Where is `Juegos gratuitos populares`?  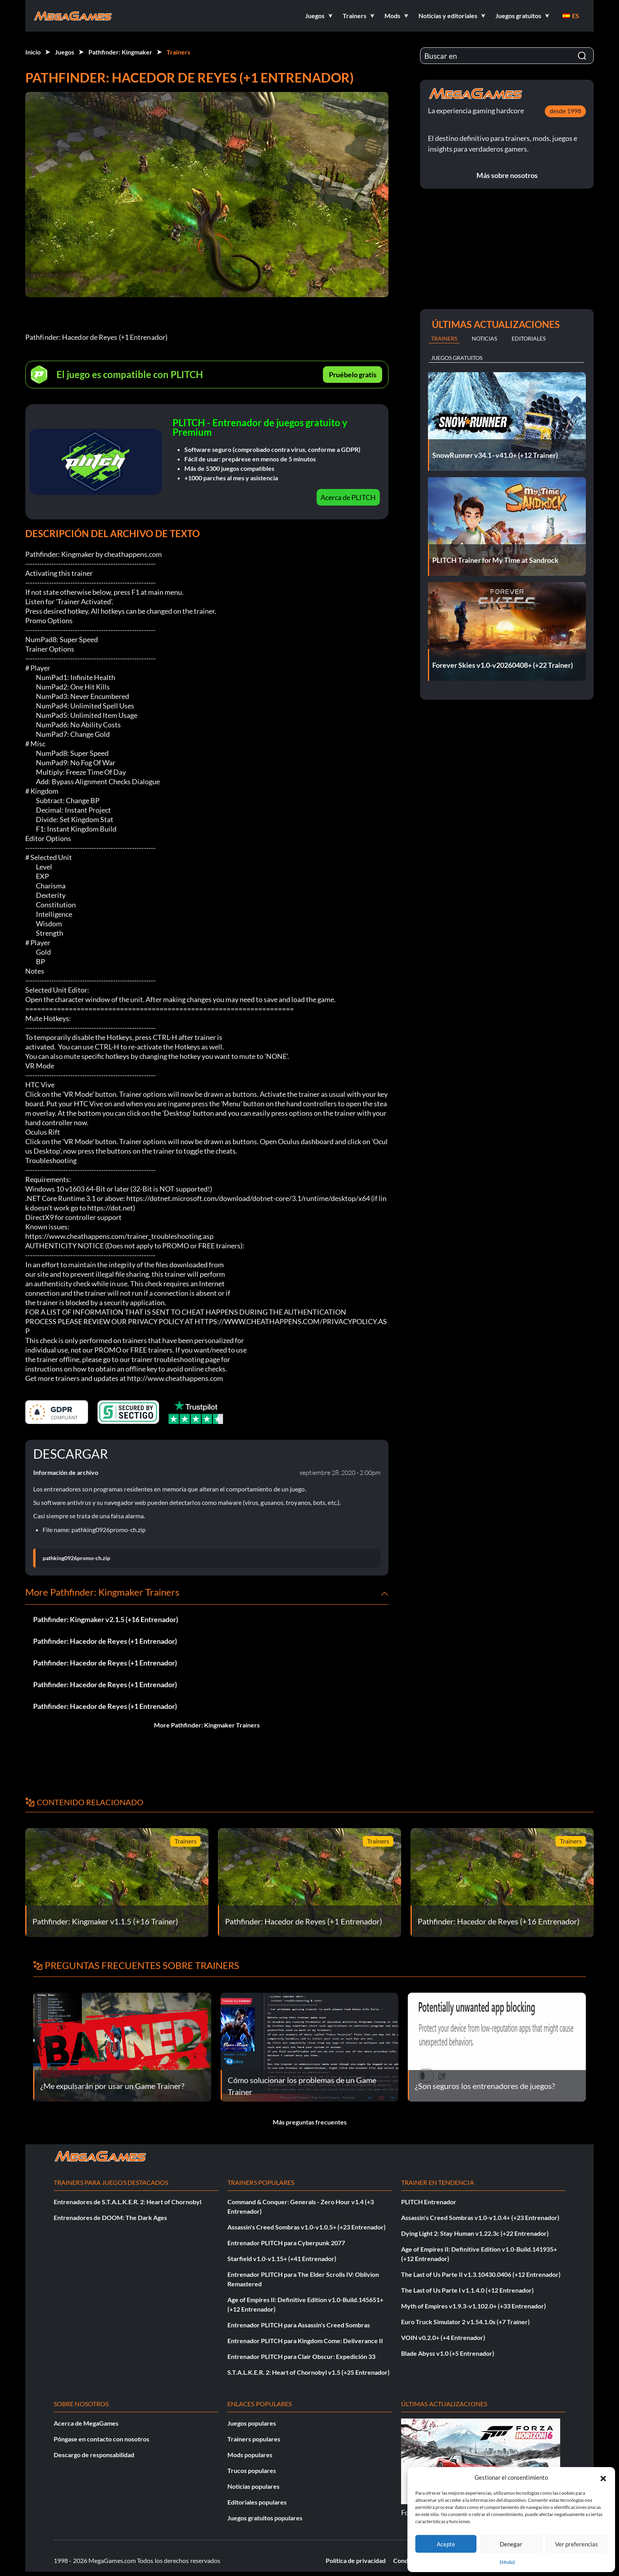 Juegos gratuitos populares is located at coordinates (264, 2518).